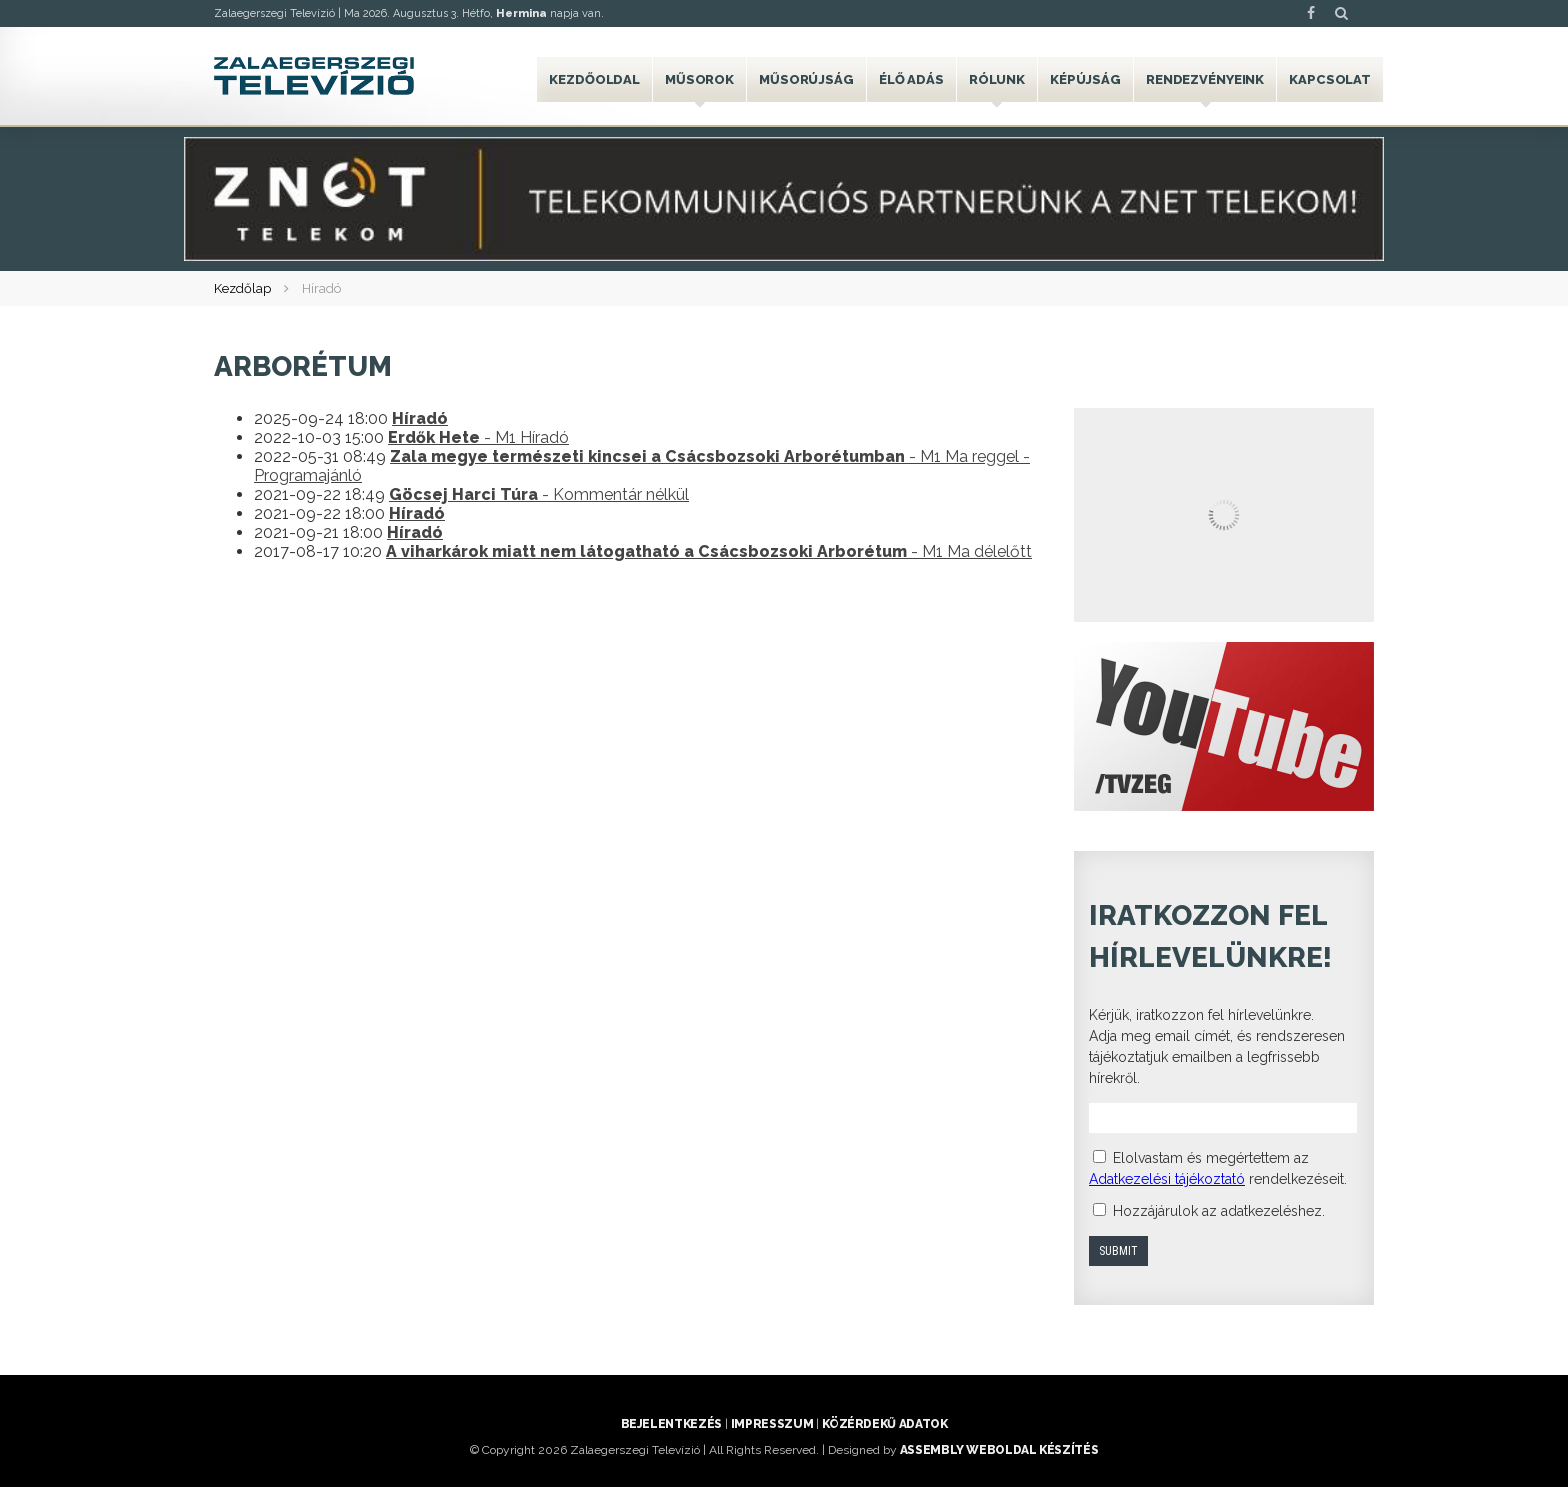 This screenshot has height=1487, width=1568. What do you see at coordinates (699, 79) in the screenshot?
I see `Műsorok` at bounding box center [699, 79].